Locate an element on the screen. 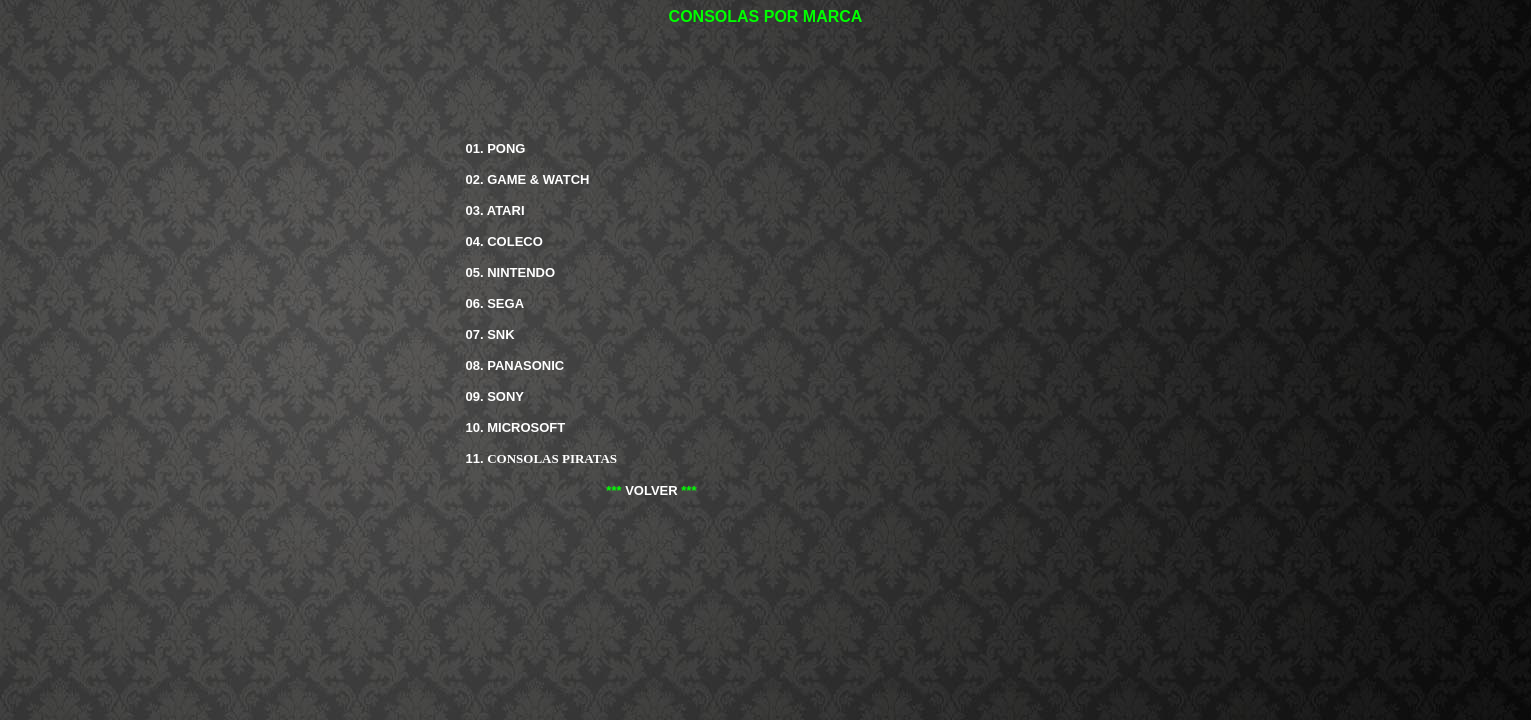 This screenshot has height=720, width=1531. 02. is located at coordinates (528, 179).